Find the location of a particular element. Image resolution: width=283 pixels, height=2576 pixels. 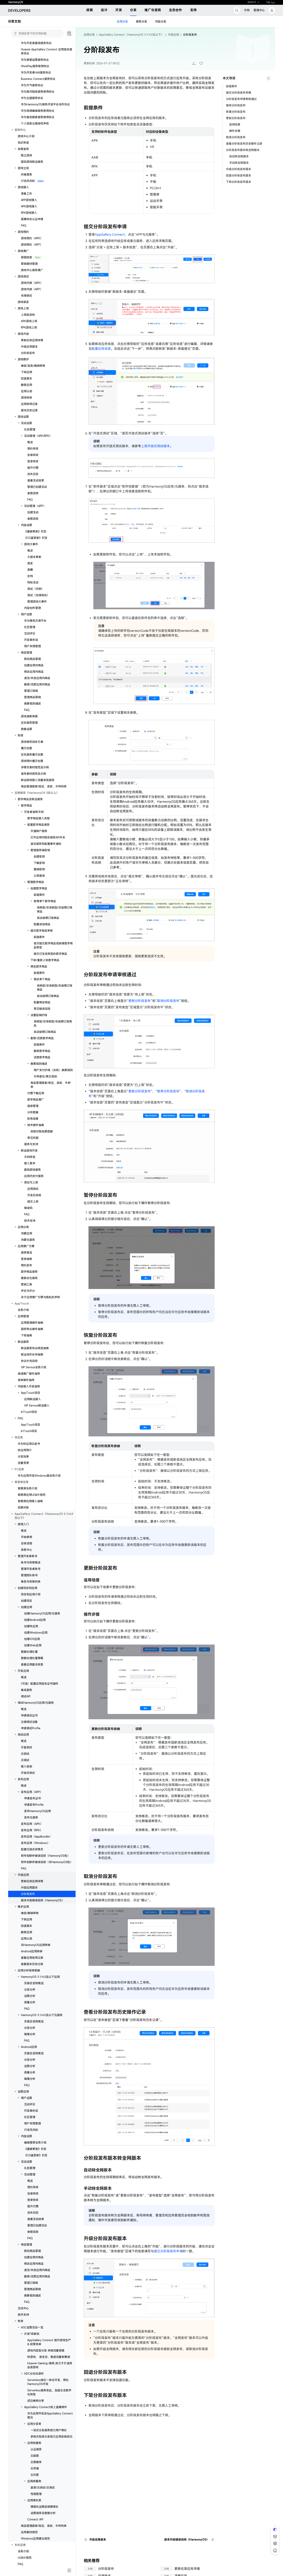

创建密钥 is located at coordinates (39, 856).